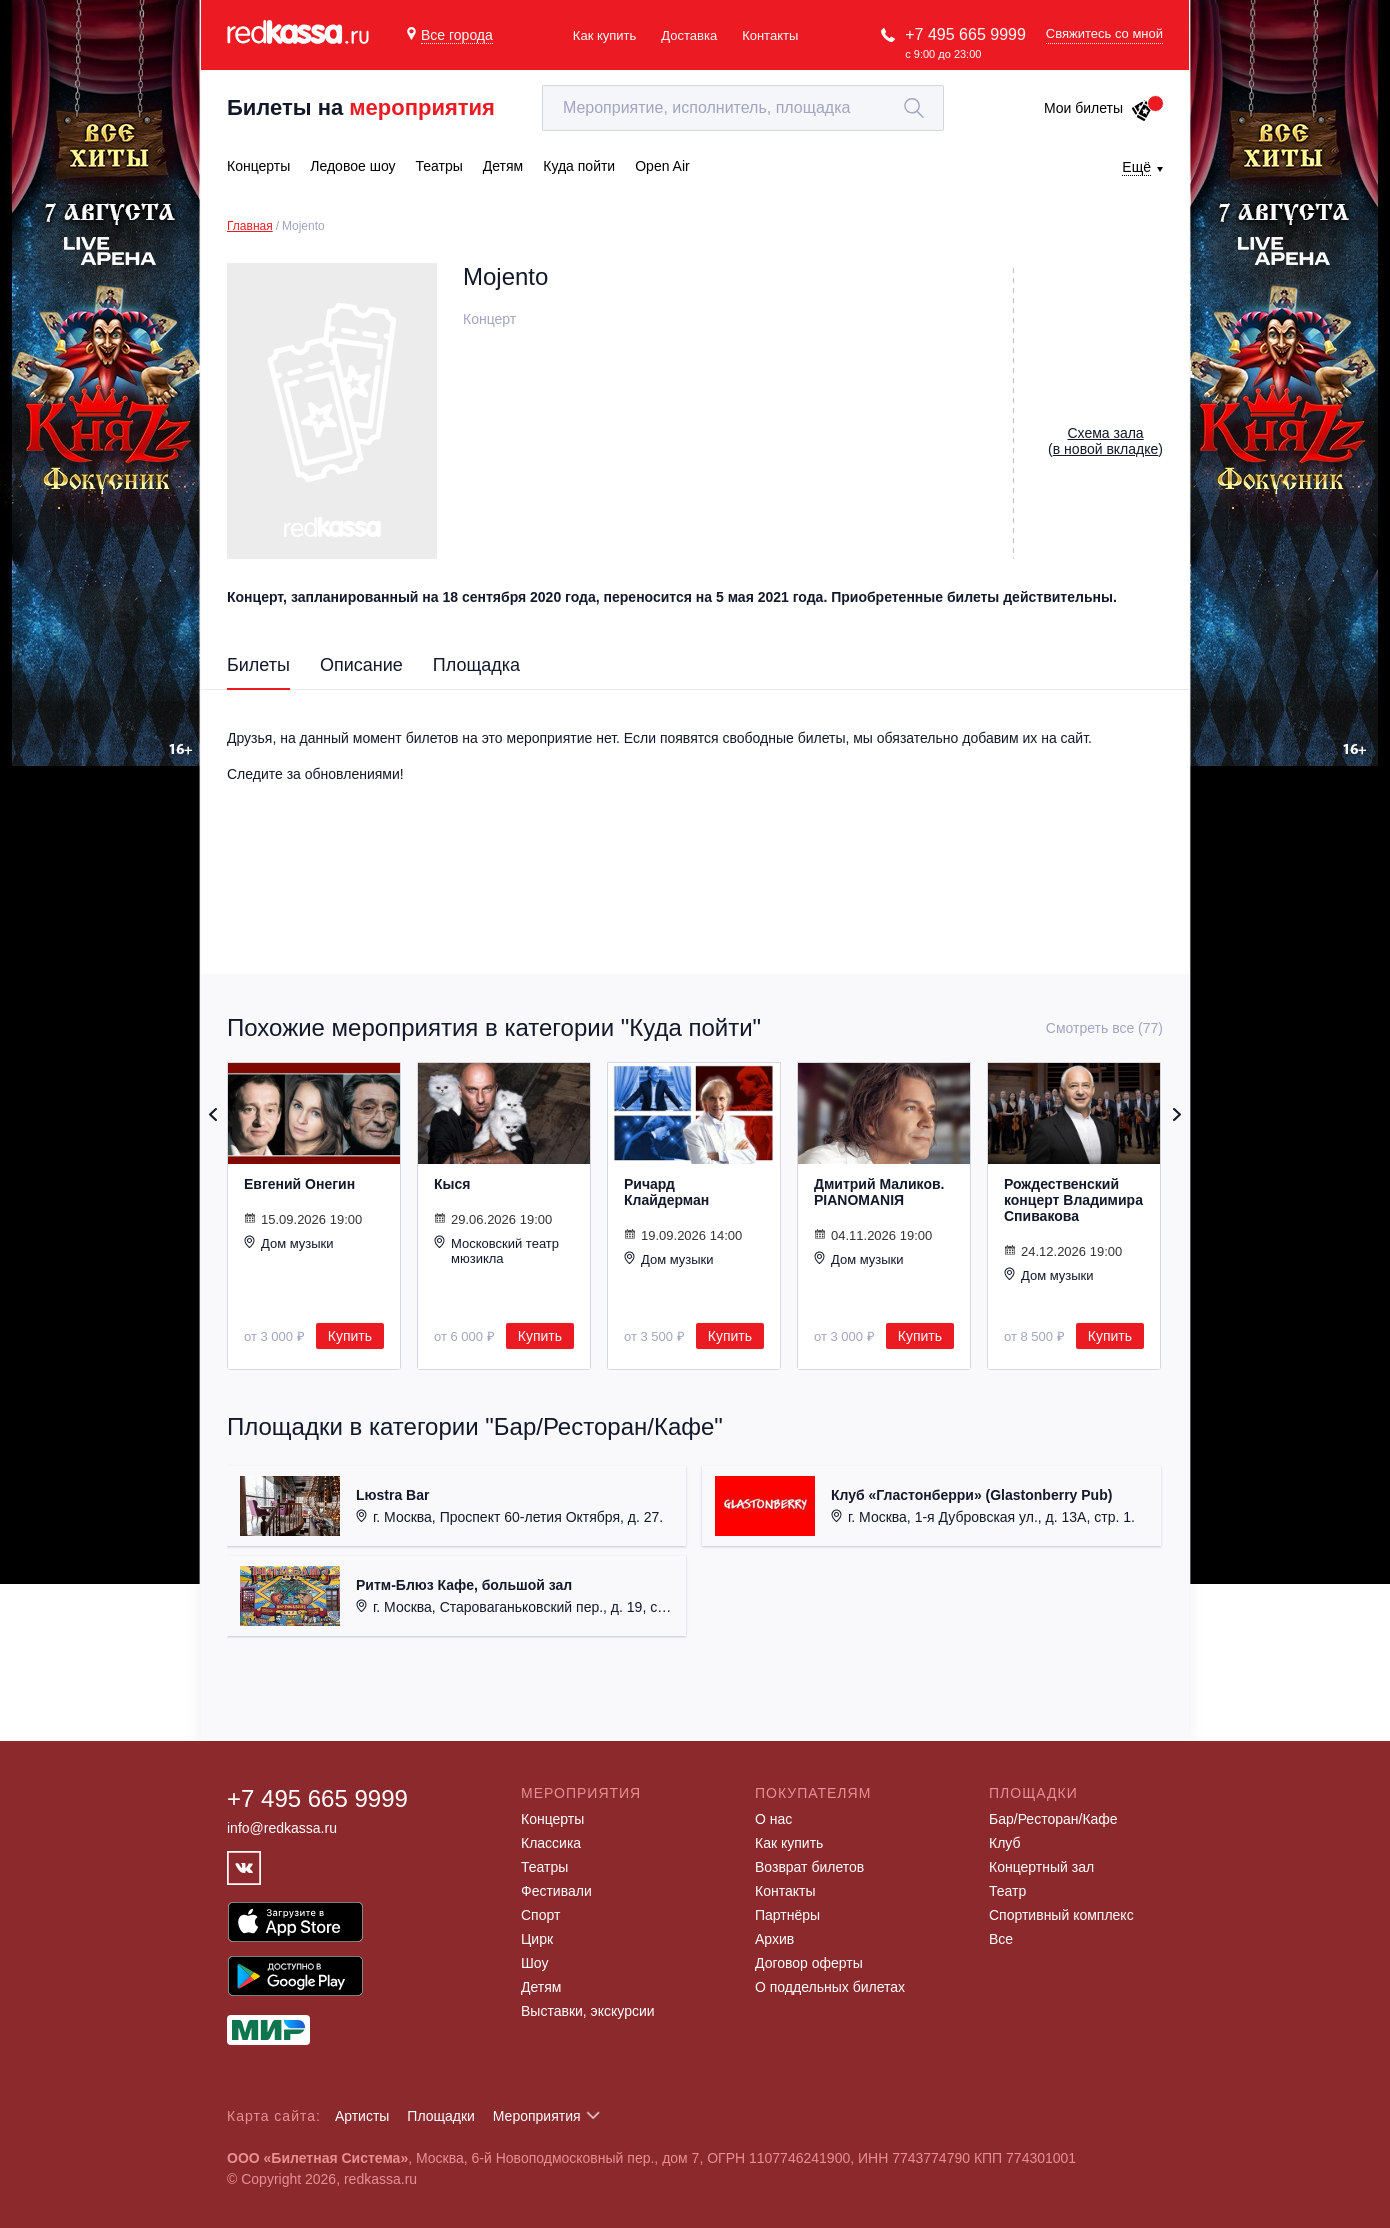 This screenshot has height=2228, width=1390. What do you see at coordinates (879, 1192) in the screenshot?
I see `Дмитрий Маликов. PIANOMANIЯ` at bounding box center [879, 1192].